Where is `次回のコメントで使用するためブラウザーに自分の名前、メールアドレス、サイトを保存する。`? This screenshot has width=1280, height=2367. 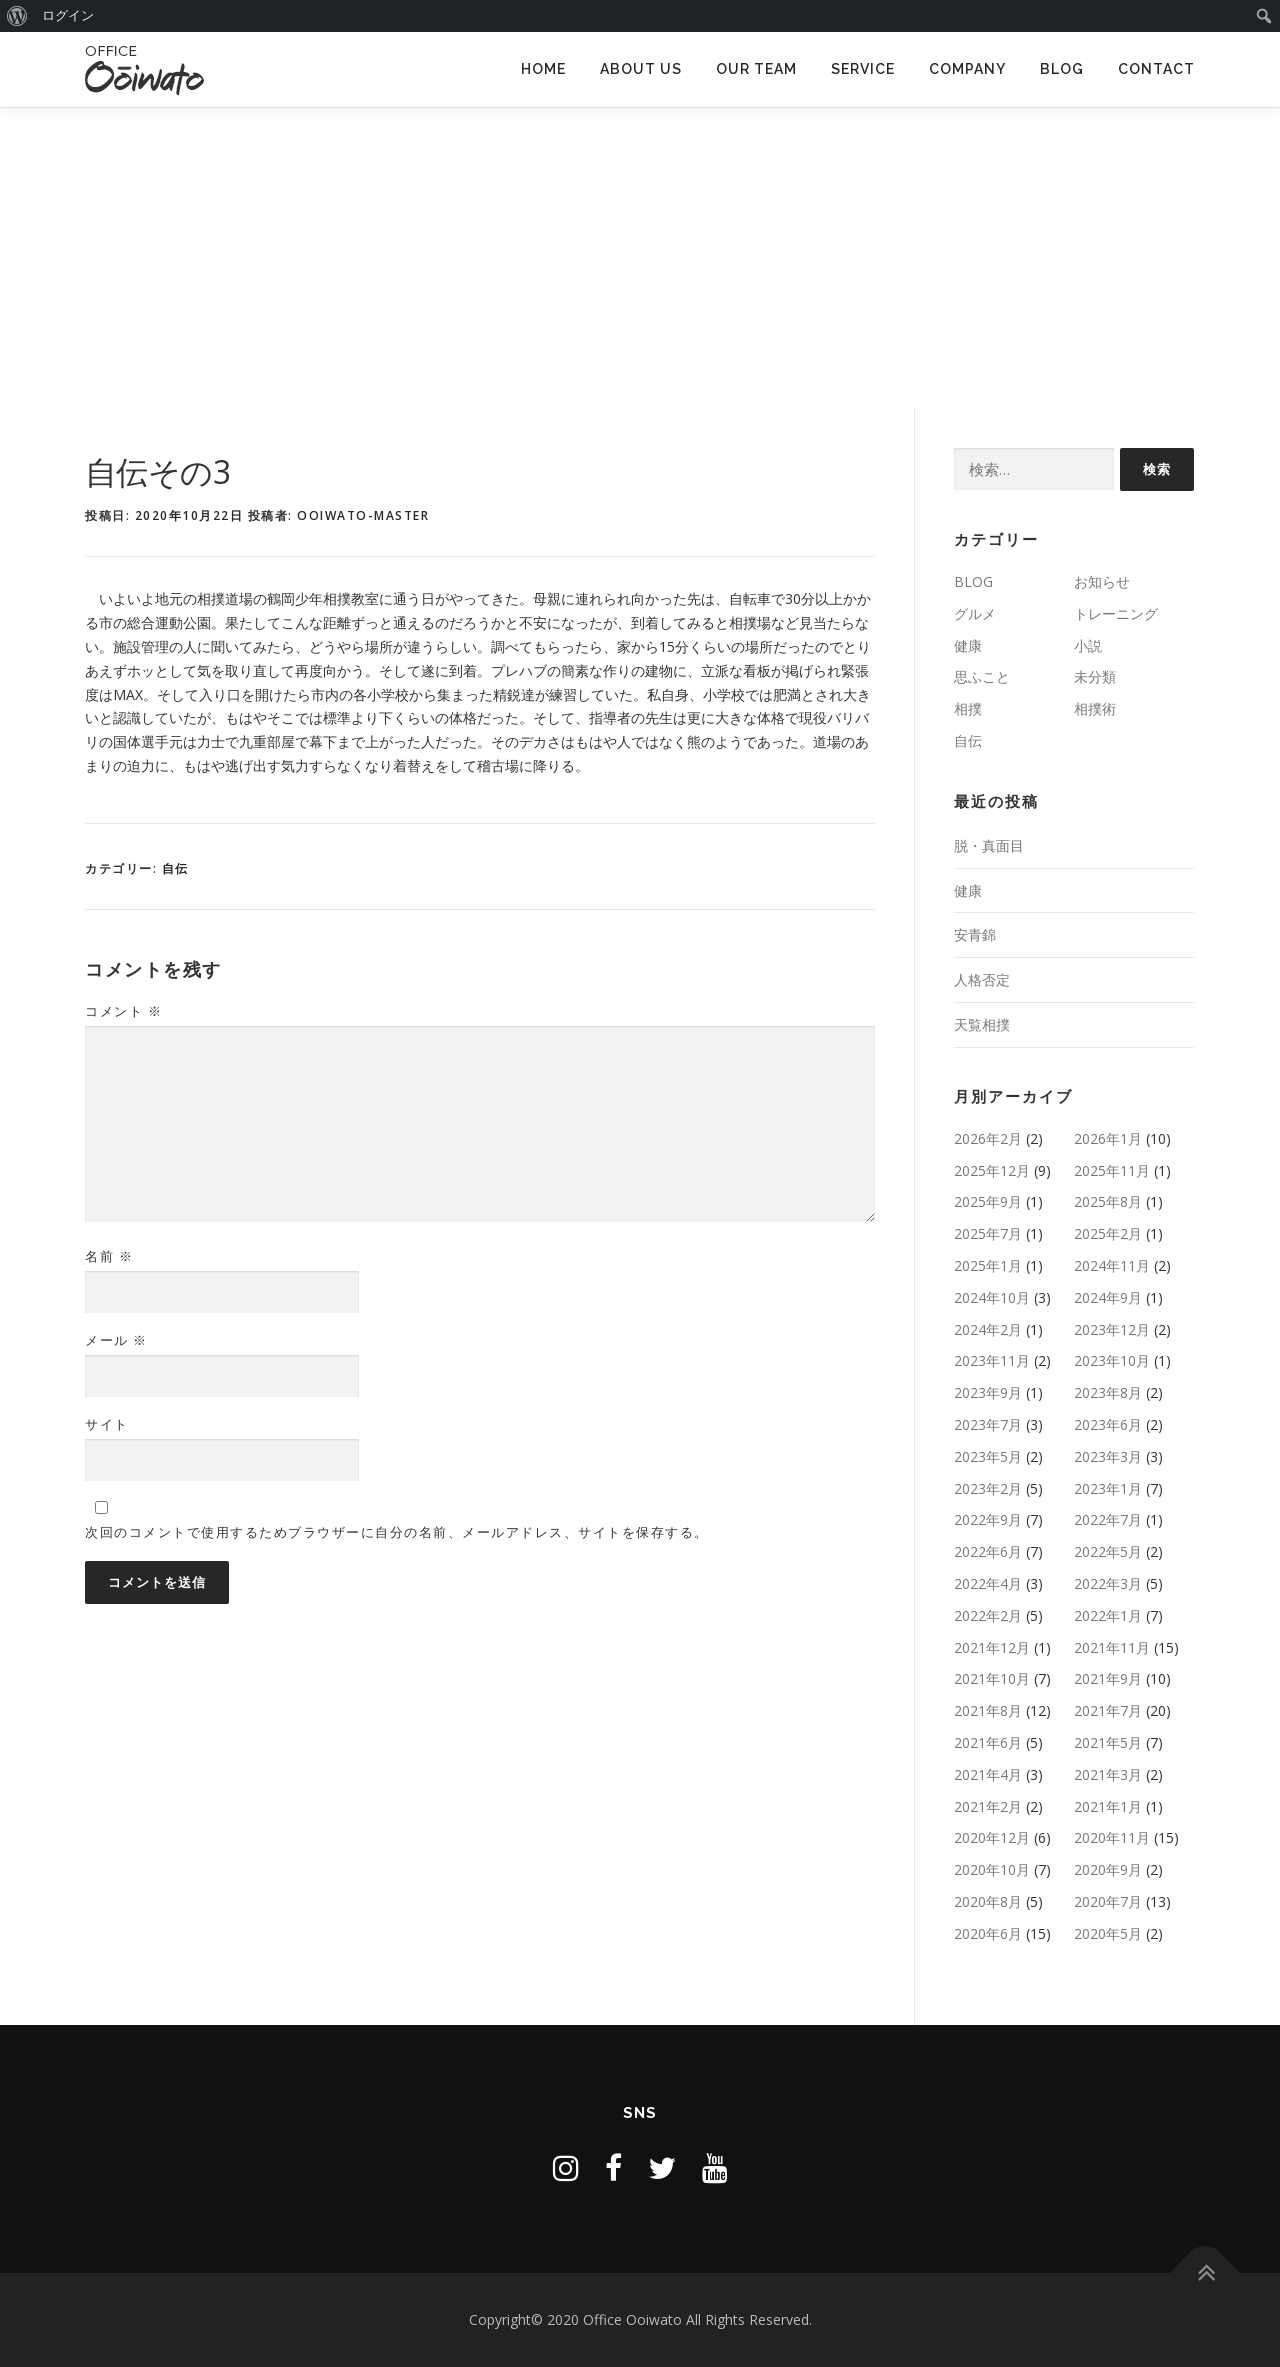
次回のコメントで使用するためブラウザーに自分の名前、メールアドレス、サイトを保存する。 is located at coordinates (397, 1532).